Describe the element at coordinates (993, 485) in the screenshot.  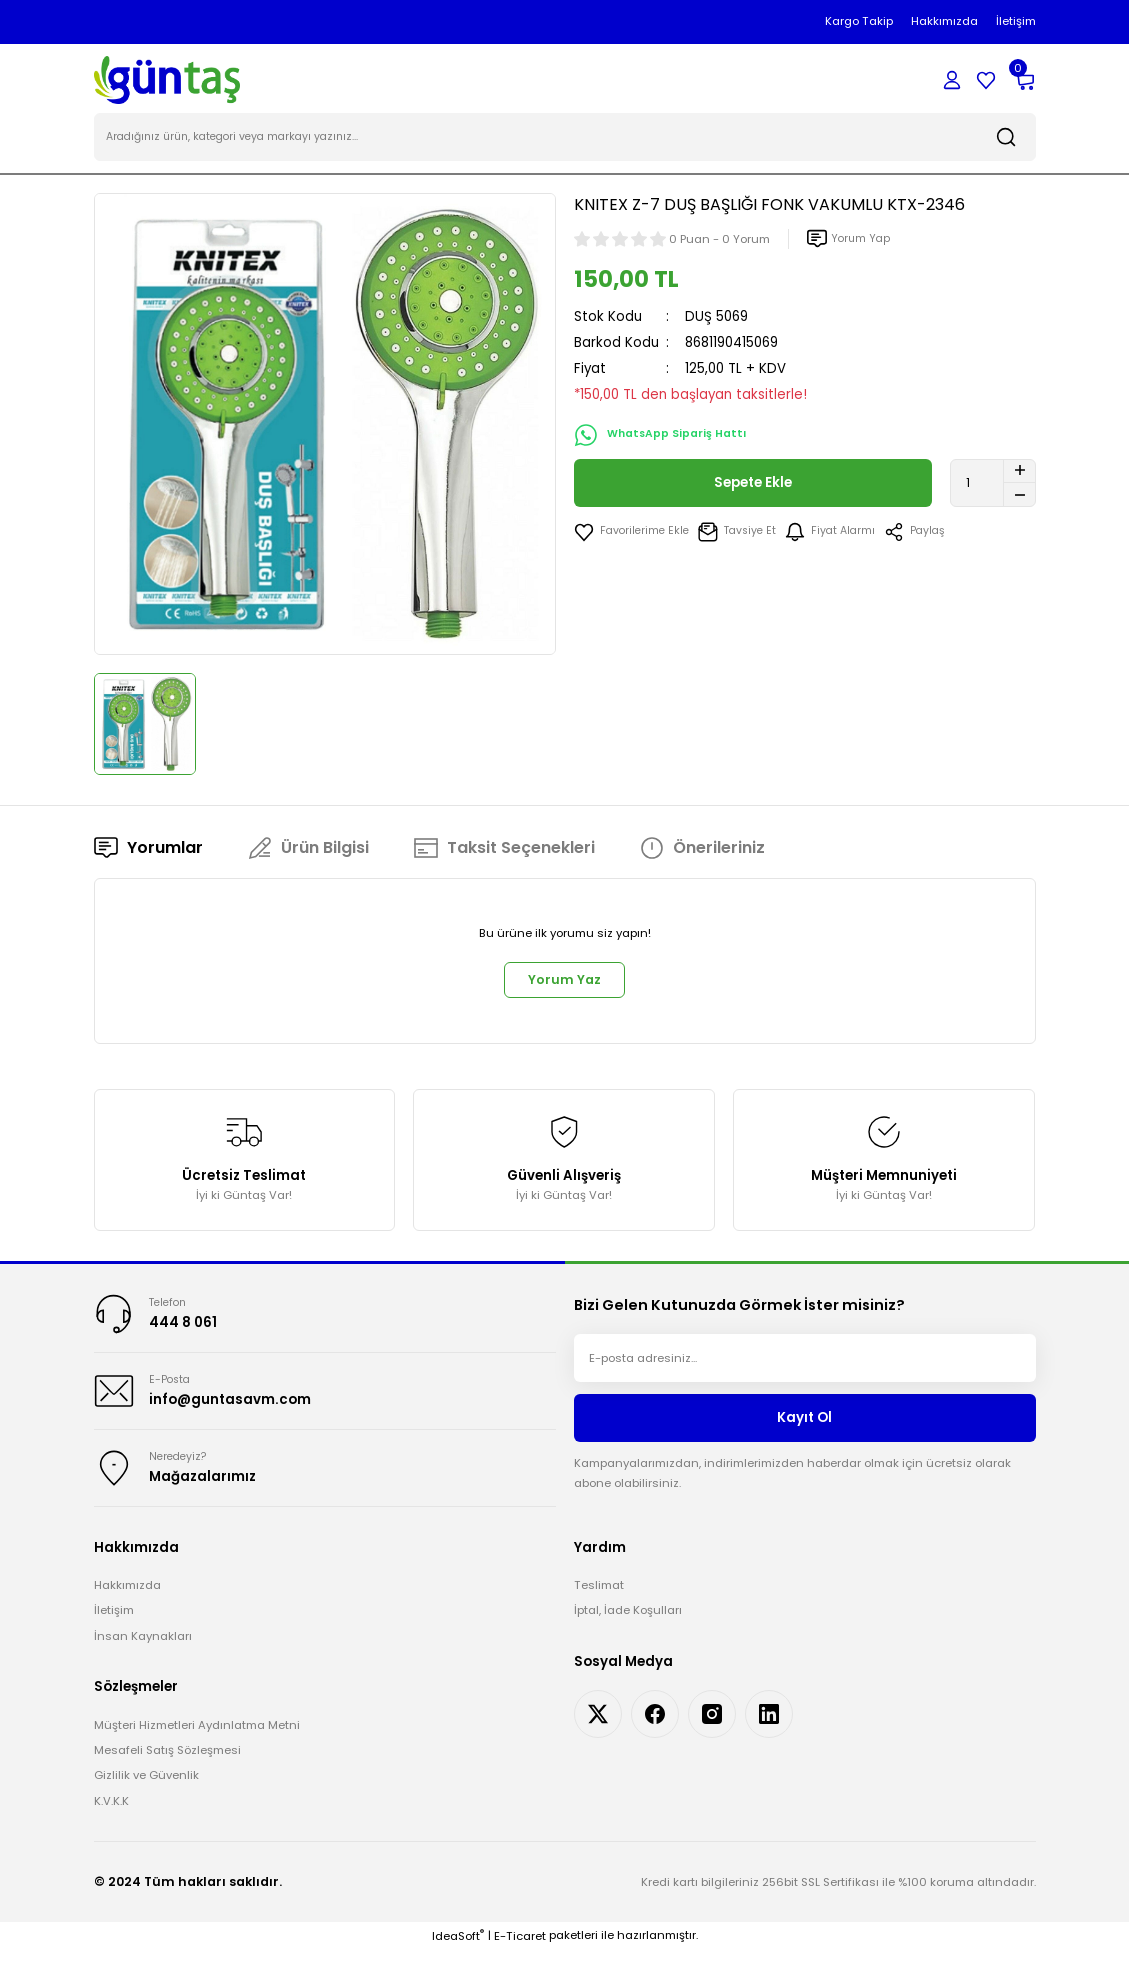
I see `[Quantity]` at that location.